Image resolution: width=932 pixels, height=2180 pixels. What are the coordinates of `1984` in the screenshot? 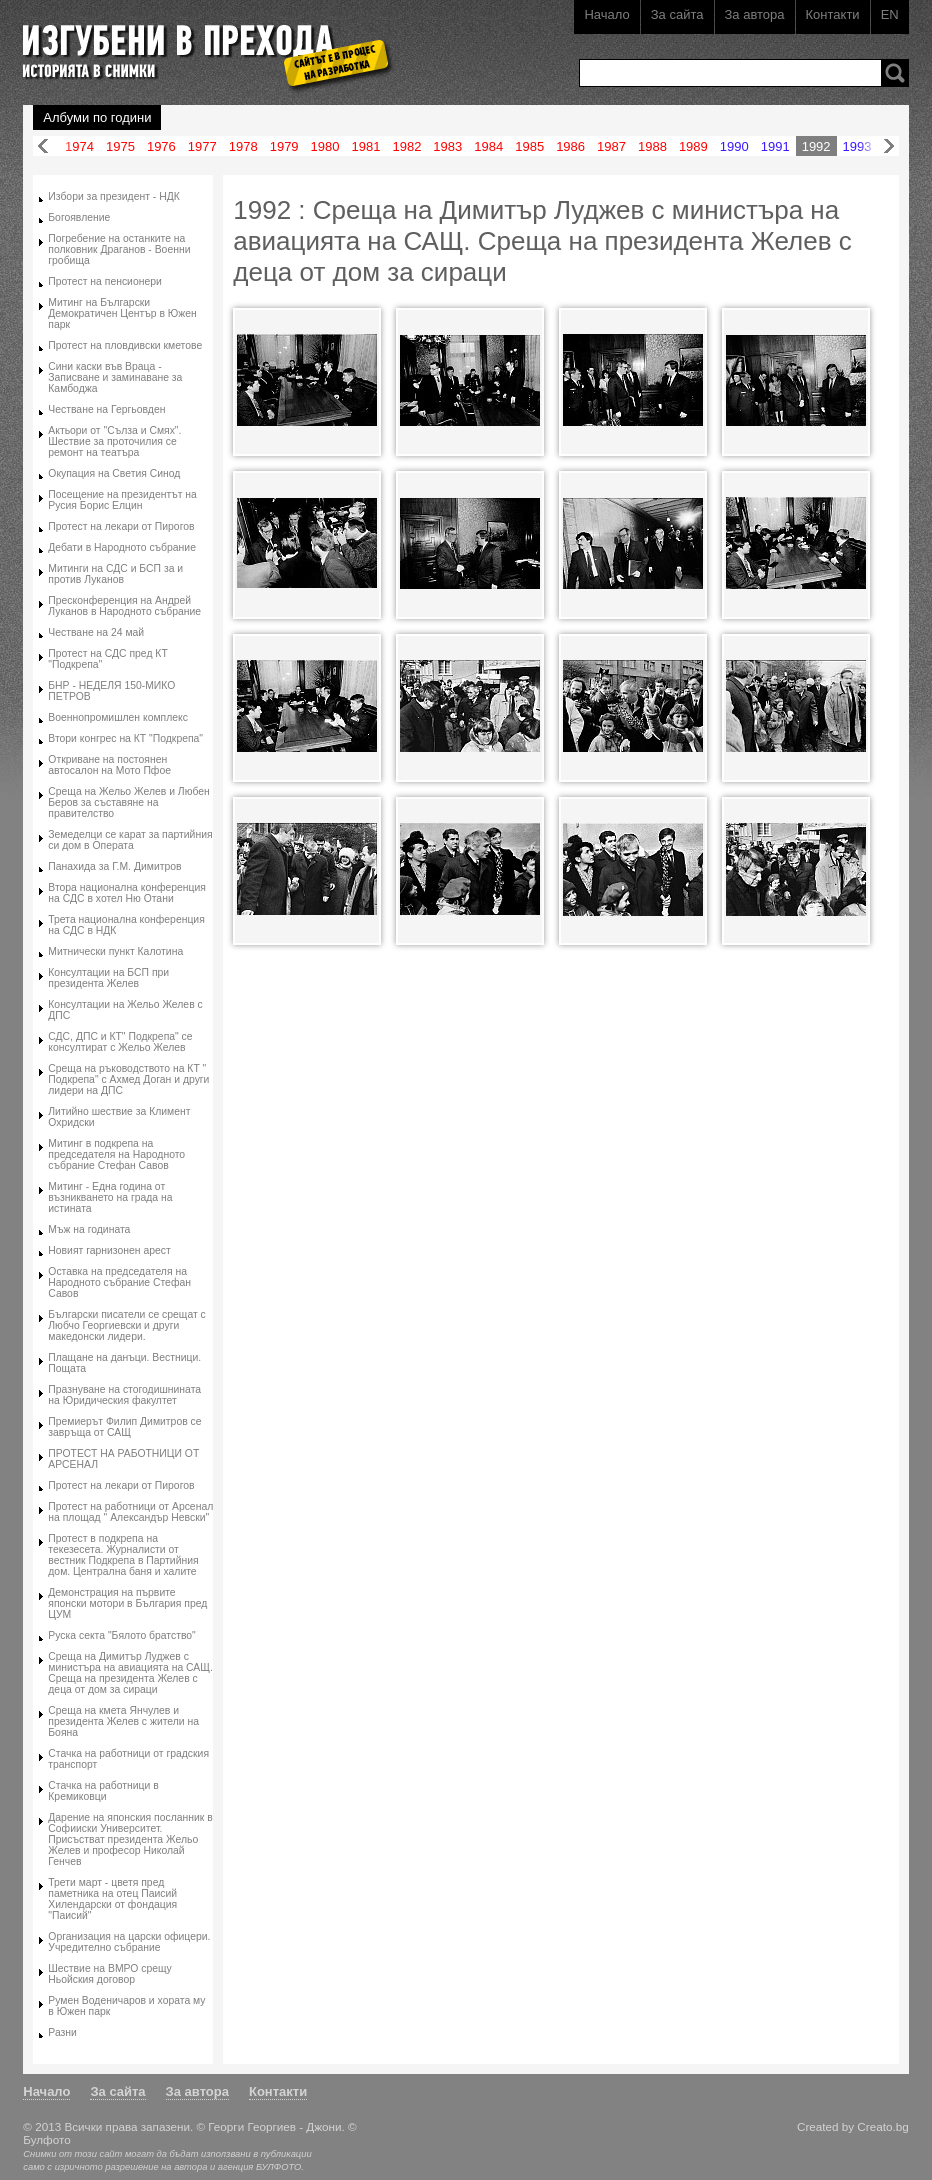 It's located at (488, 146).